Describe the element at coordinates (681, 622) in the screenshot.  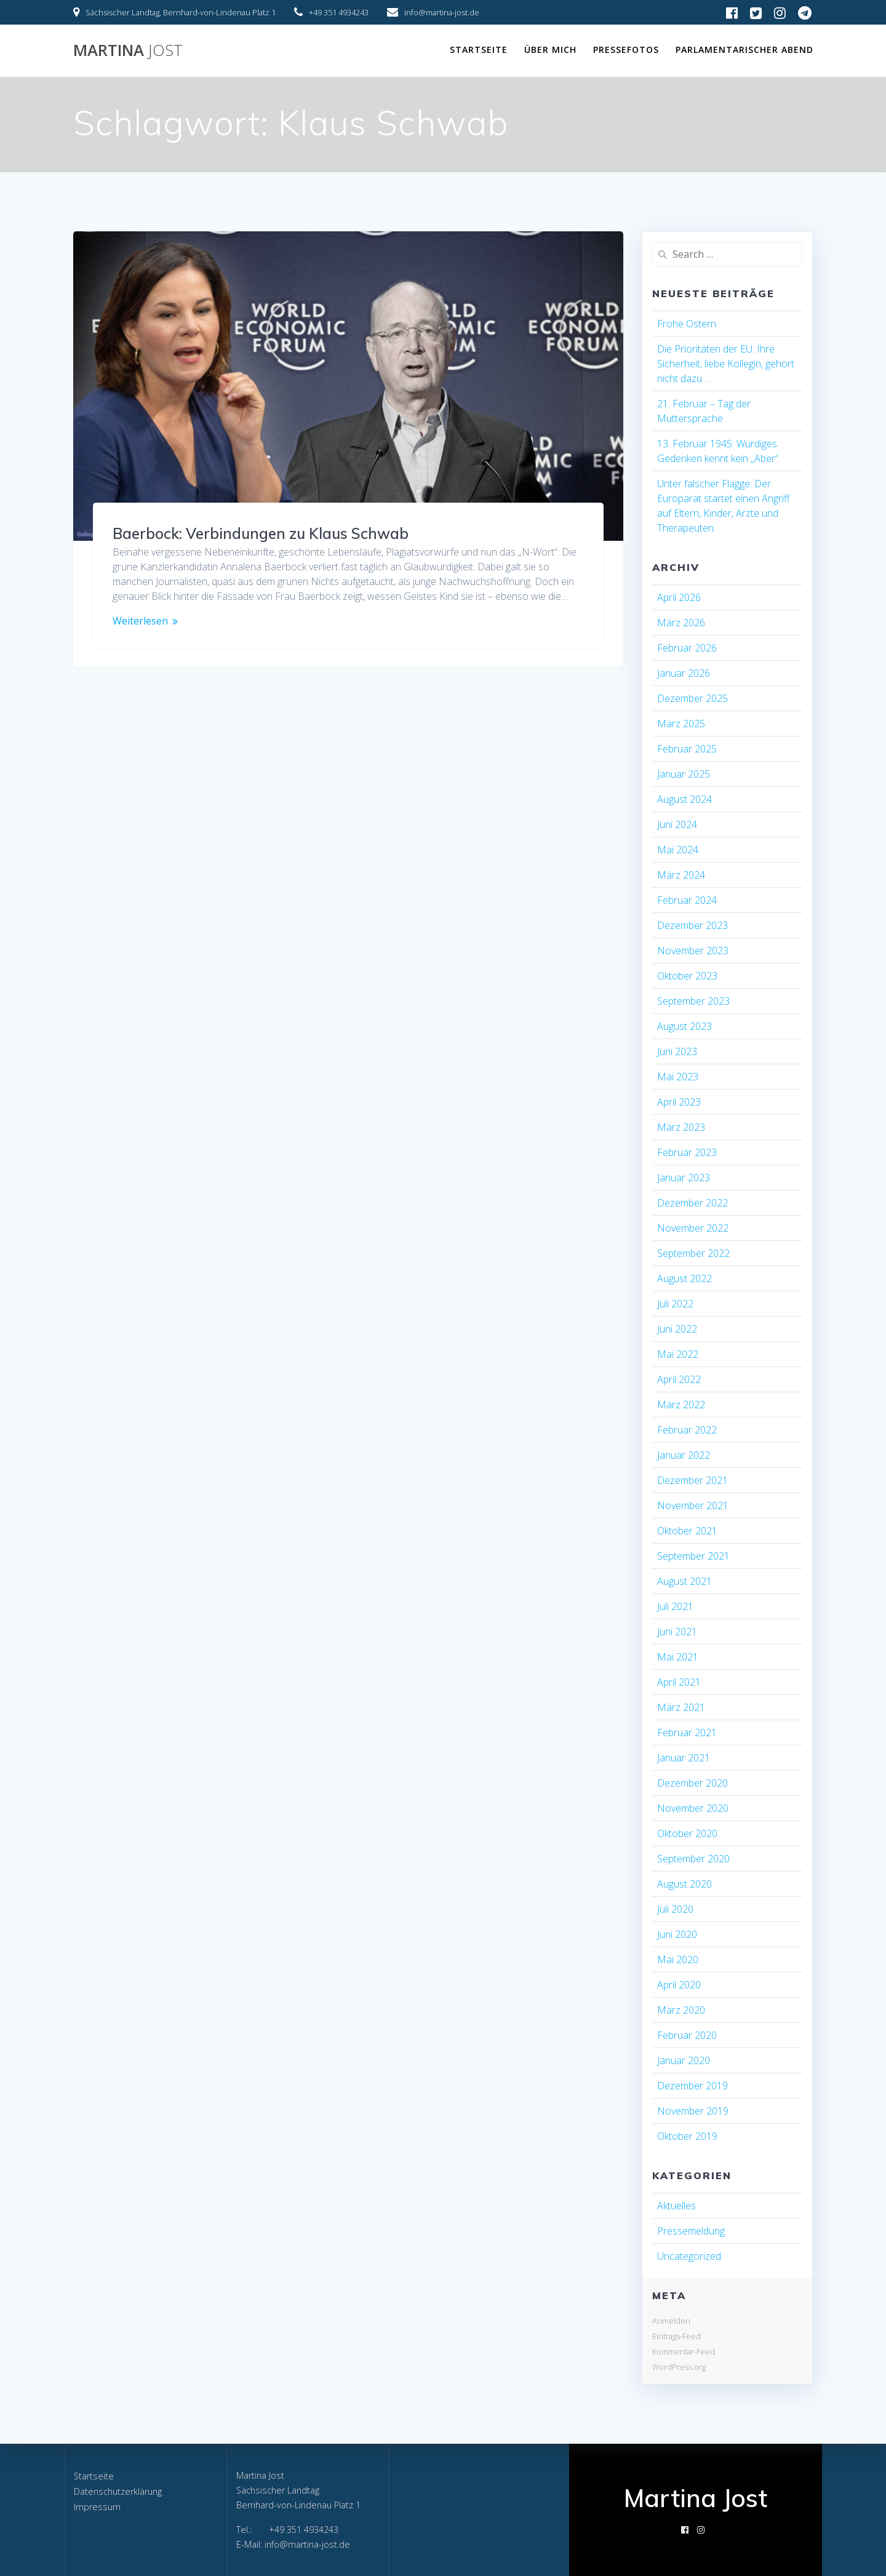
I see `März 2026` at that location.